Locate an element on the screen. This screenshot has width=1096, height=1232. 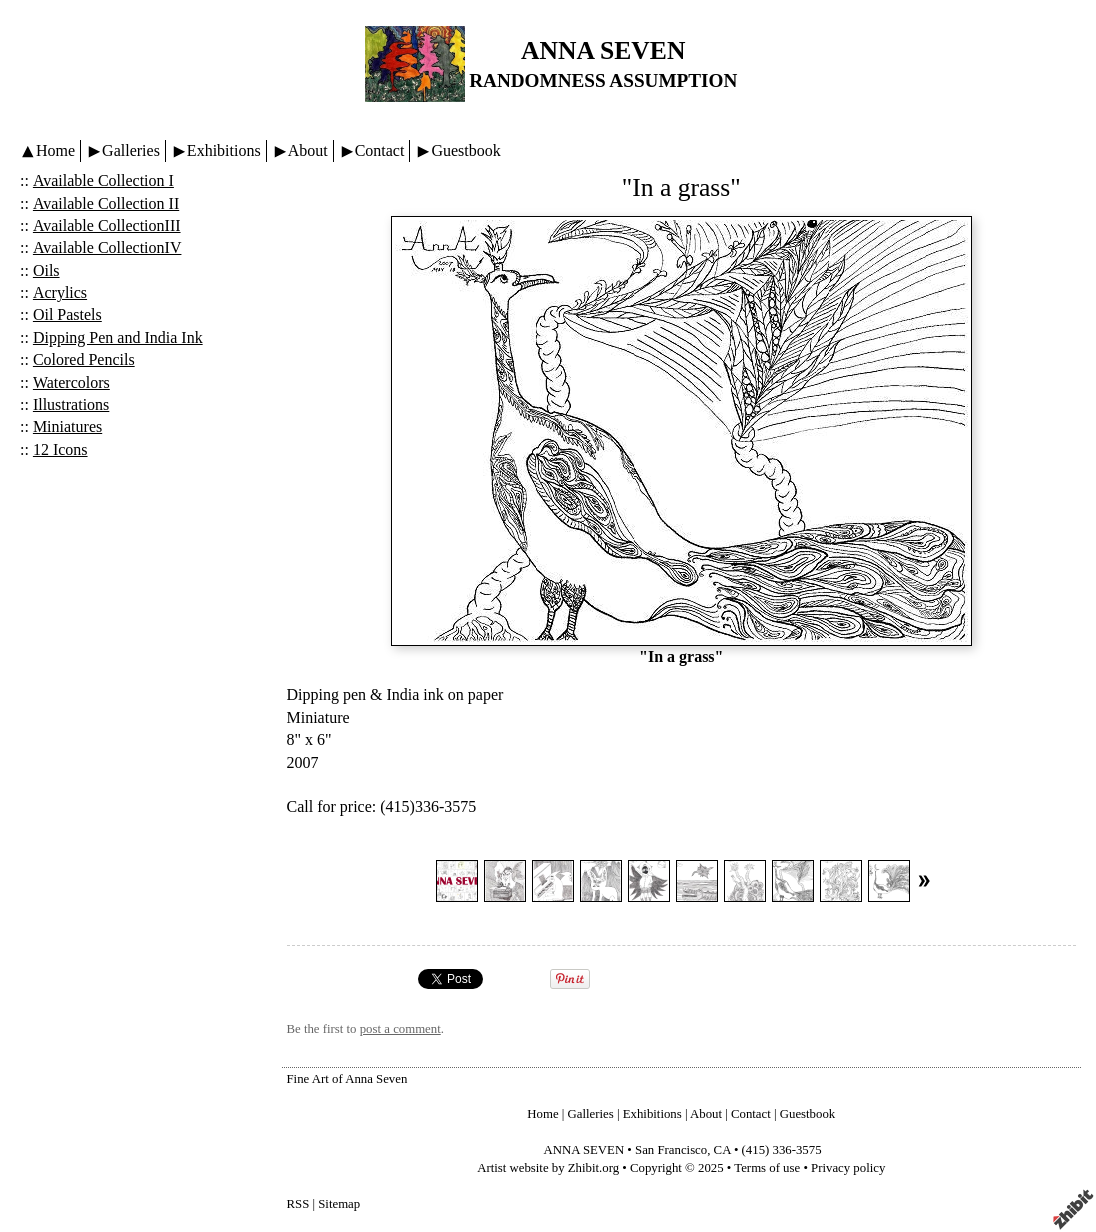
RSS is located at coordinates (298, 1204).